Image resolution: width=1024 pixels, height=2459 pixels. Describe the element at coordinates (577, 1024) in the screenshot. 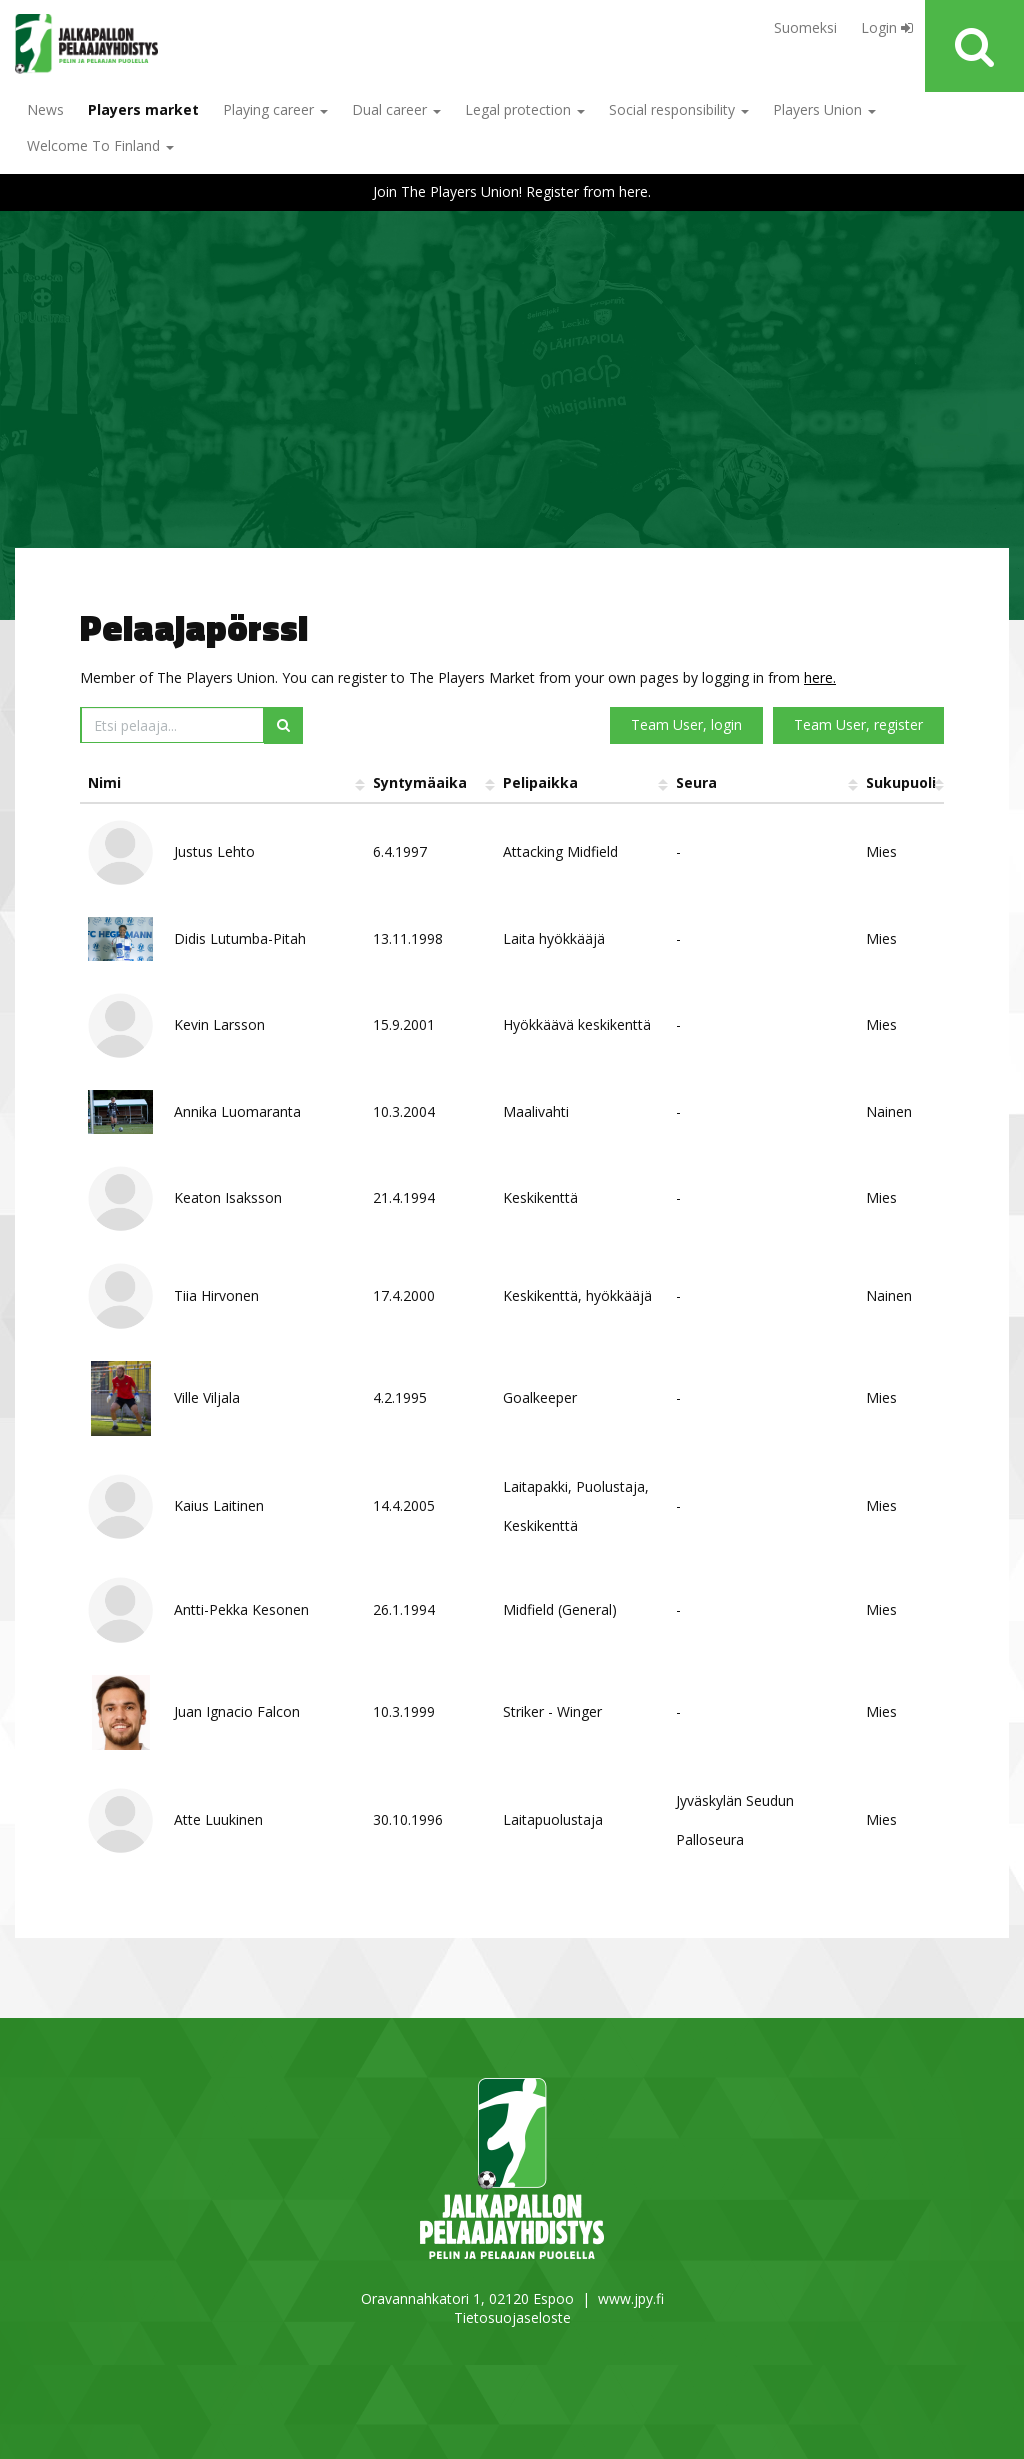

I see `Hyökkäävä keskikenttä` at that location.